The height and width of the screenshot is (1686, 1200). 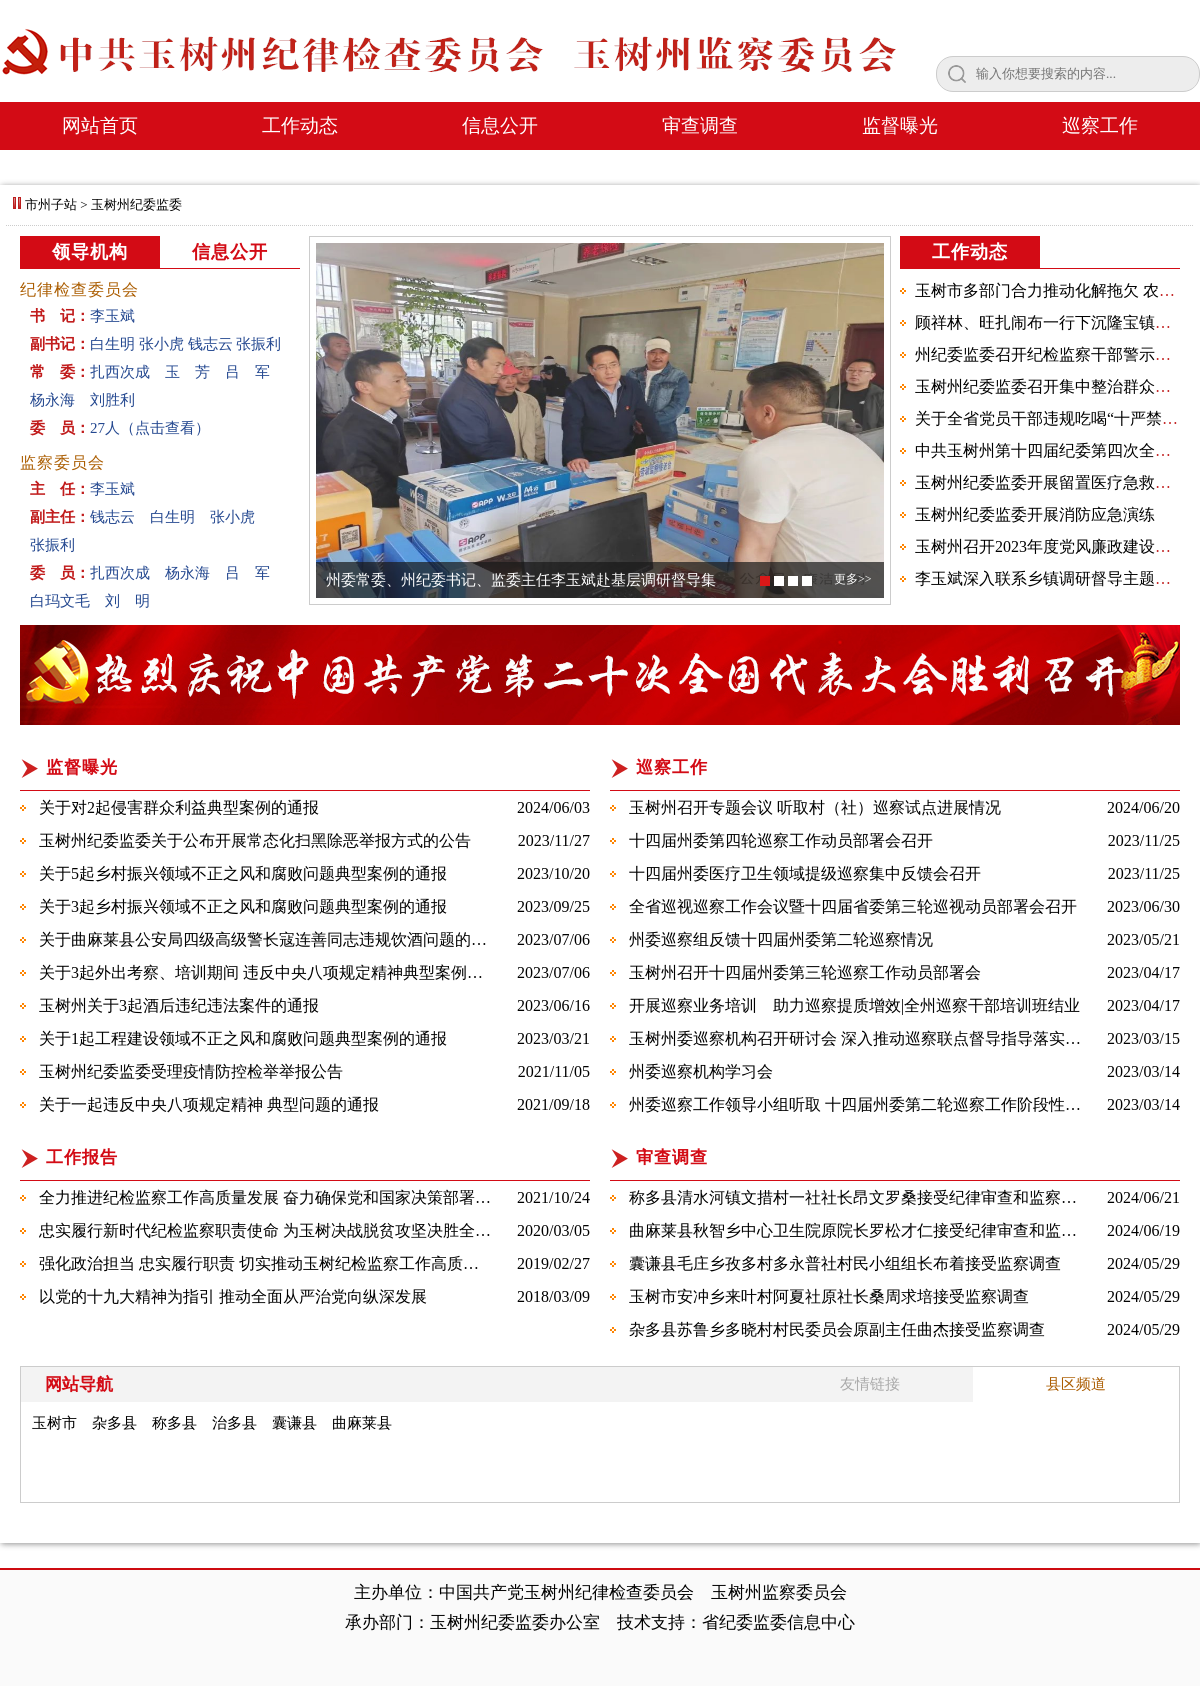 What do you see at coordinates (854, 1005) in the screenshot?
I see `​开展巡察业务培训 助力巡察提质增效|全州巡察干部培训班结业` at bounding box center [854, 1005].